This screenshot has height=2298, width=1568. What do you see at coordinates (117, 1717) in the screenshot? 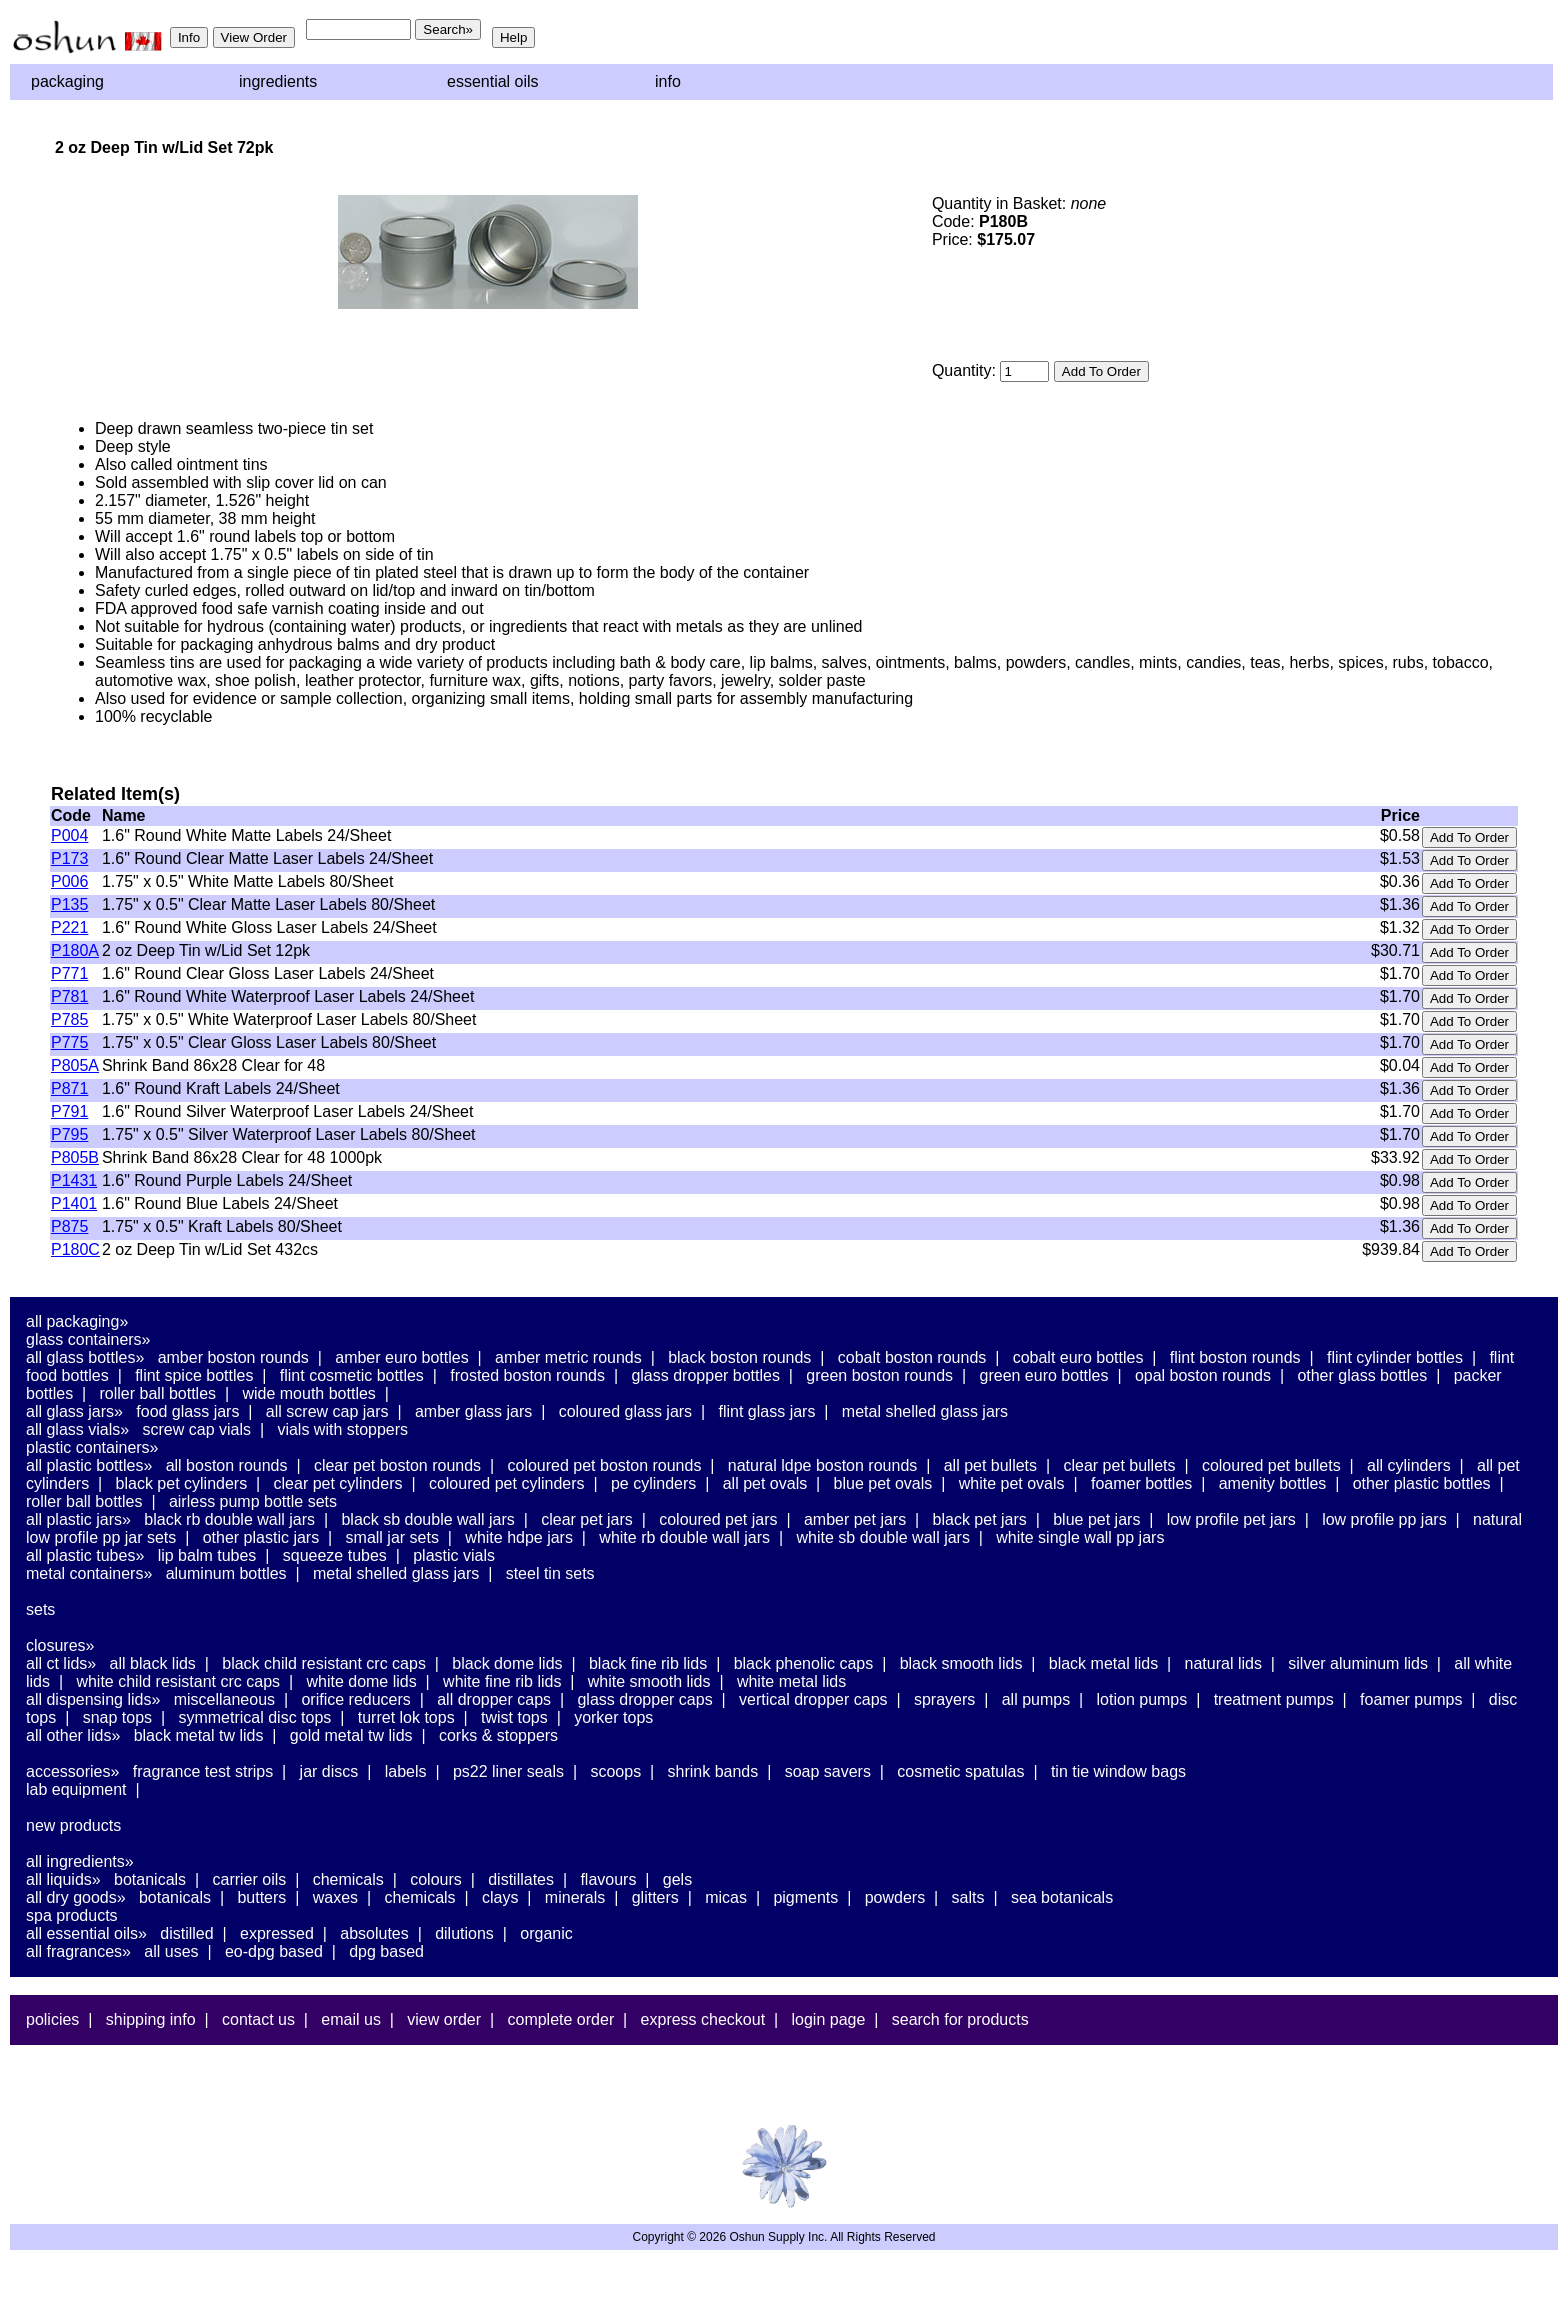
I see `Snap Tops` at bounding box center [117, 1717].